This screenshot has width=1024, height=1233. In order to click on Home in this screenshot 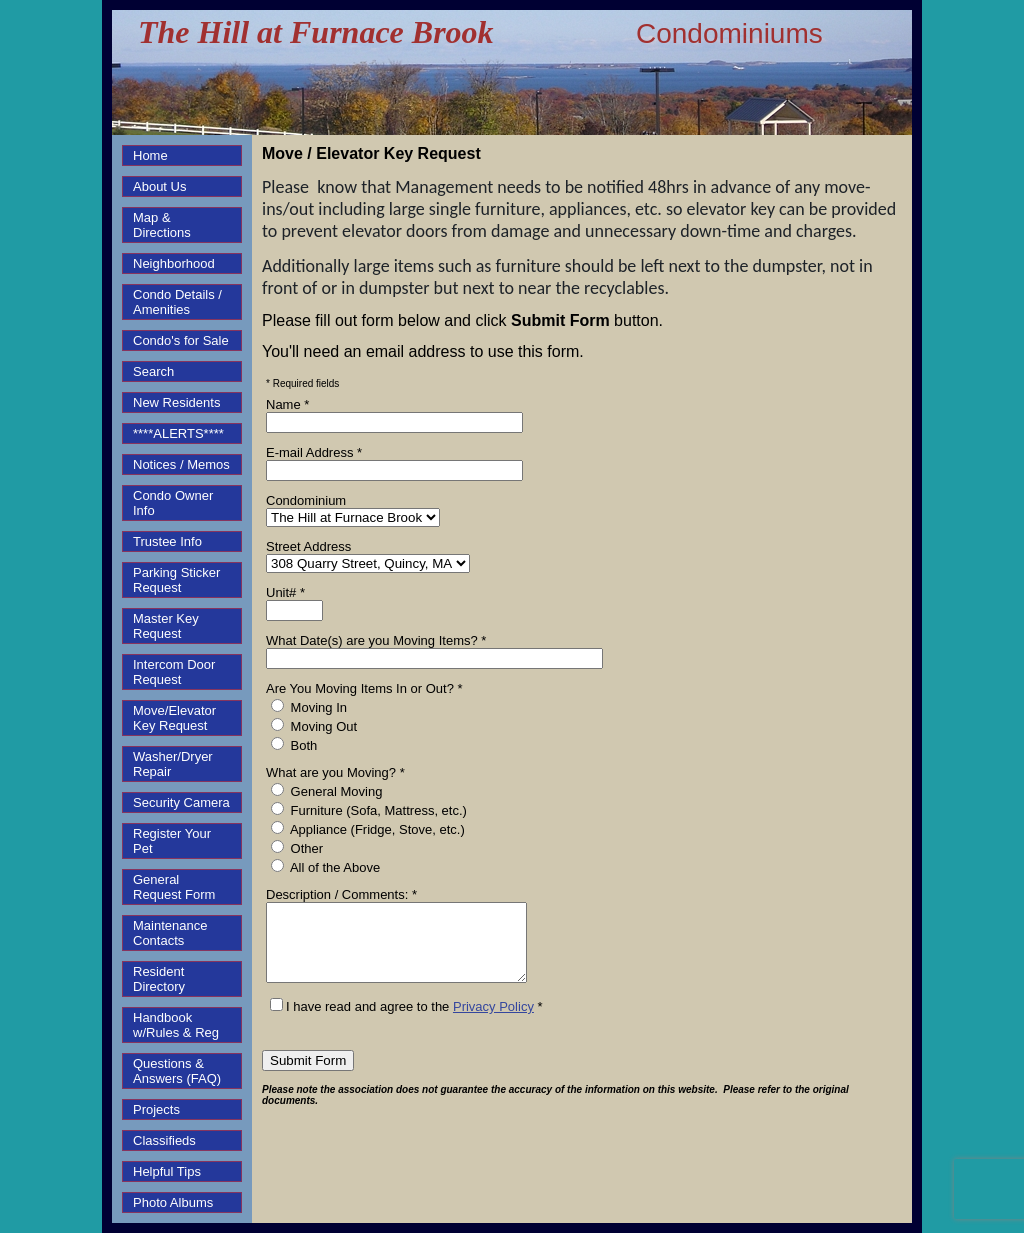, I will do `click(150, 155)`.